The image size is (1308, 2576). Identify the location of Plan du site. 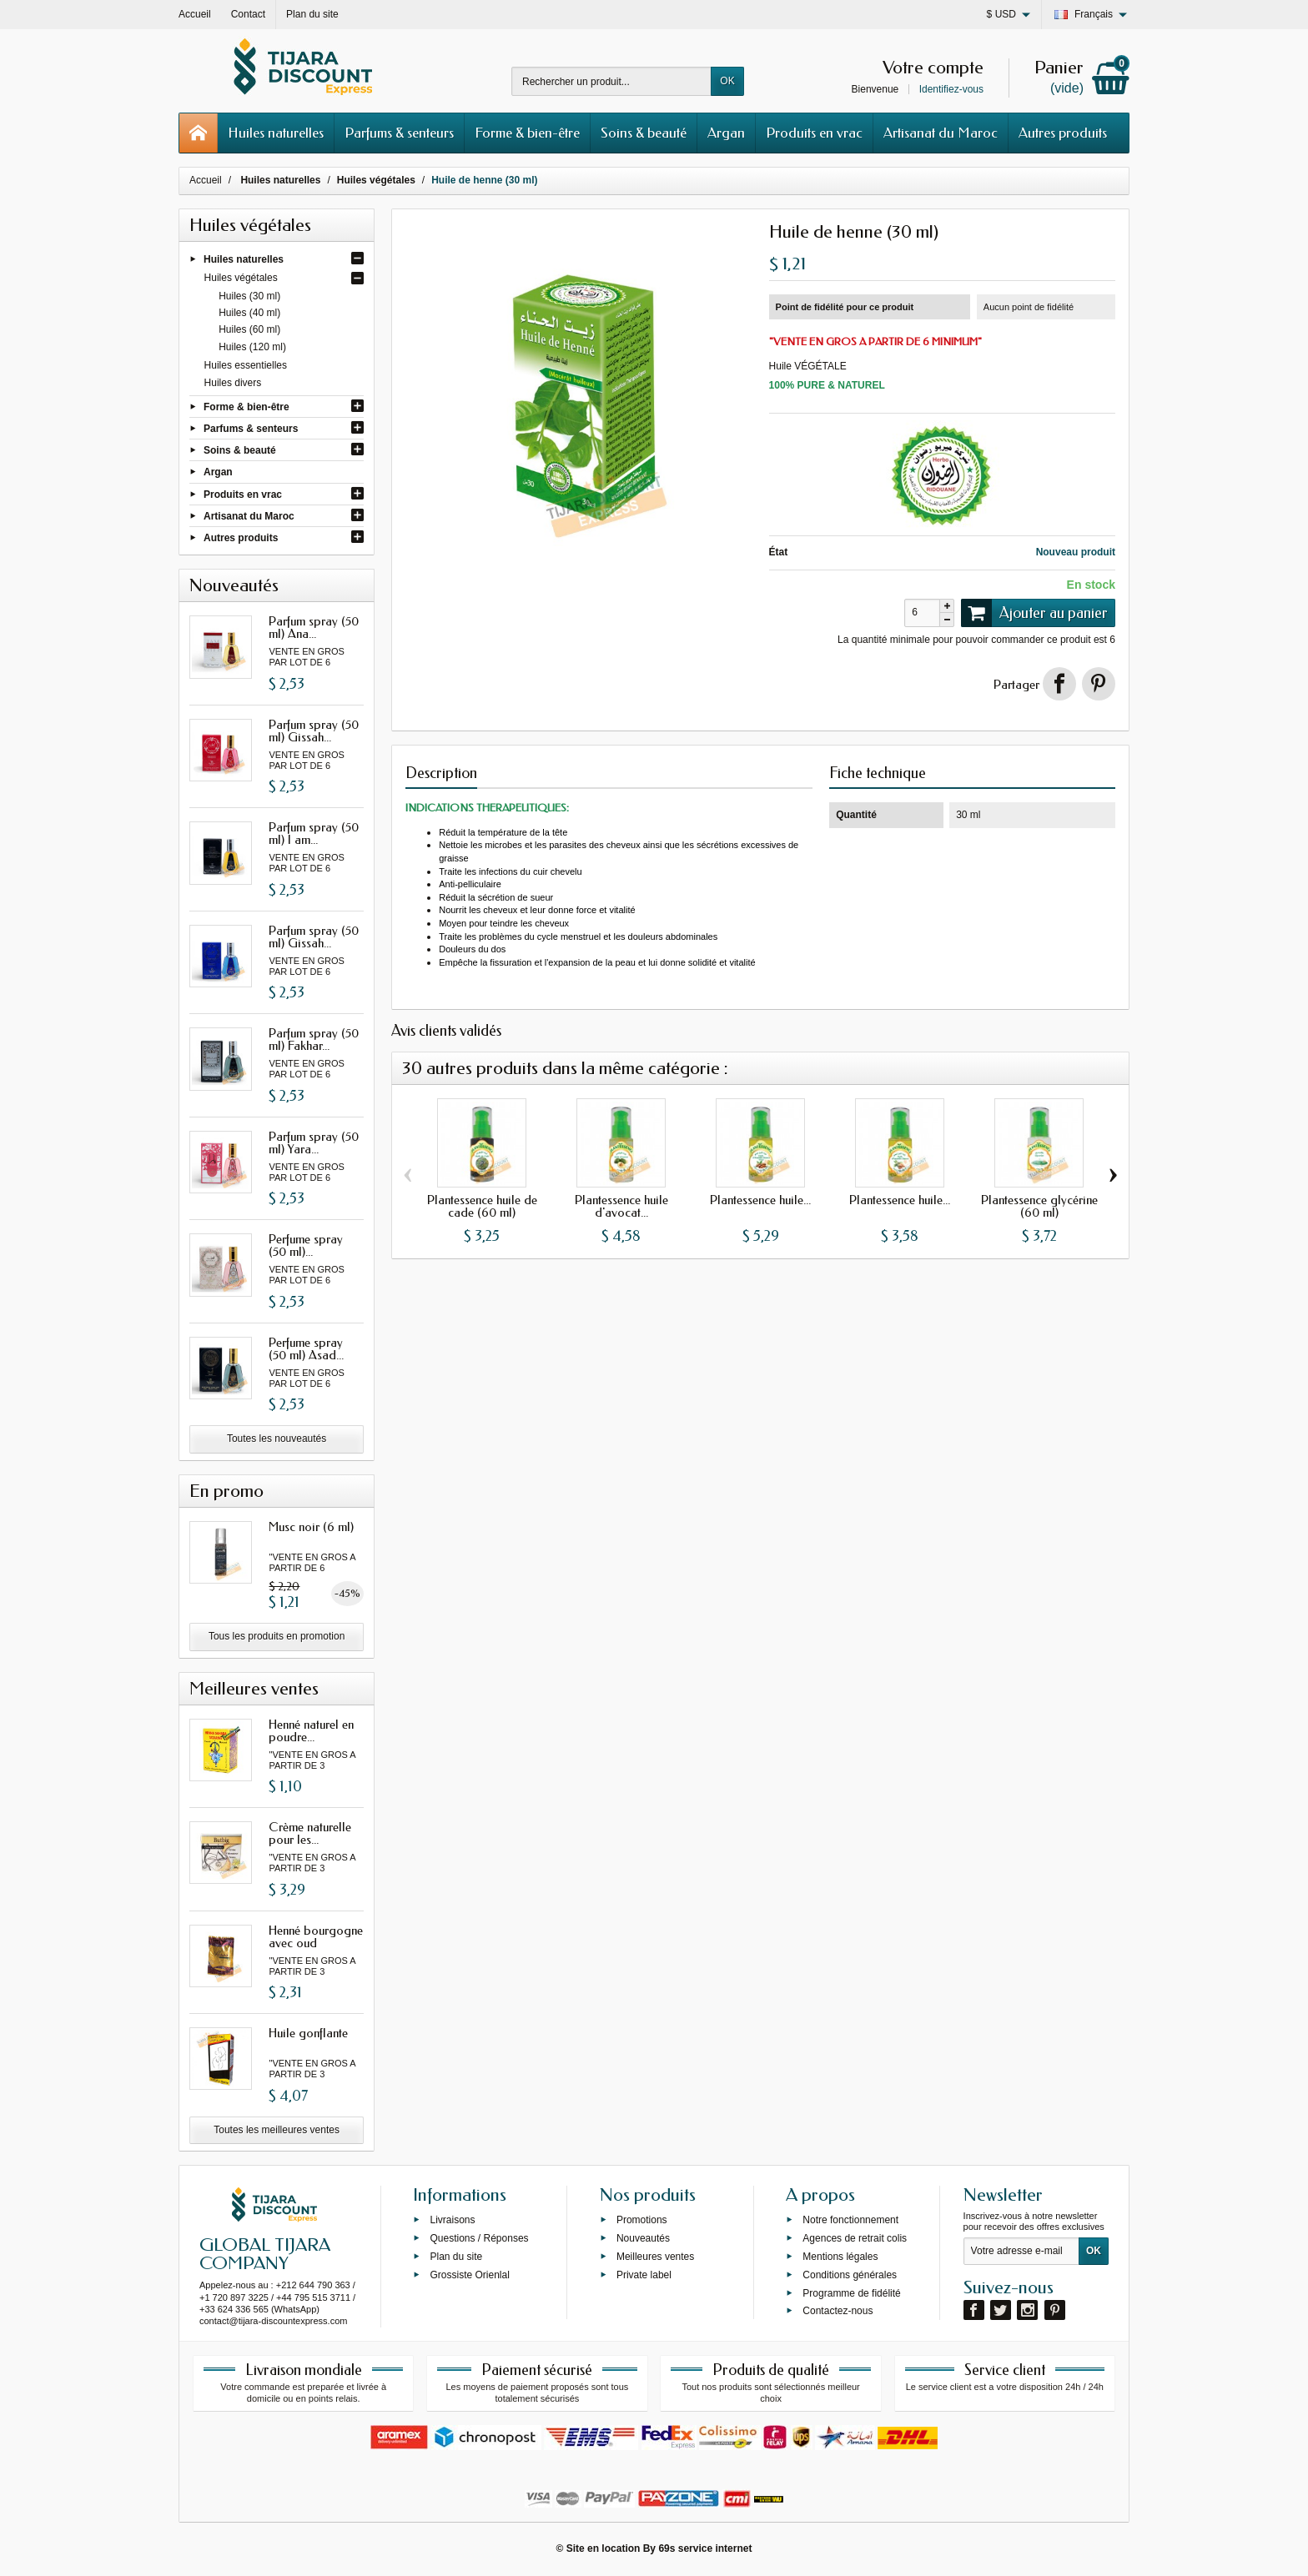
(456, 2256).